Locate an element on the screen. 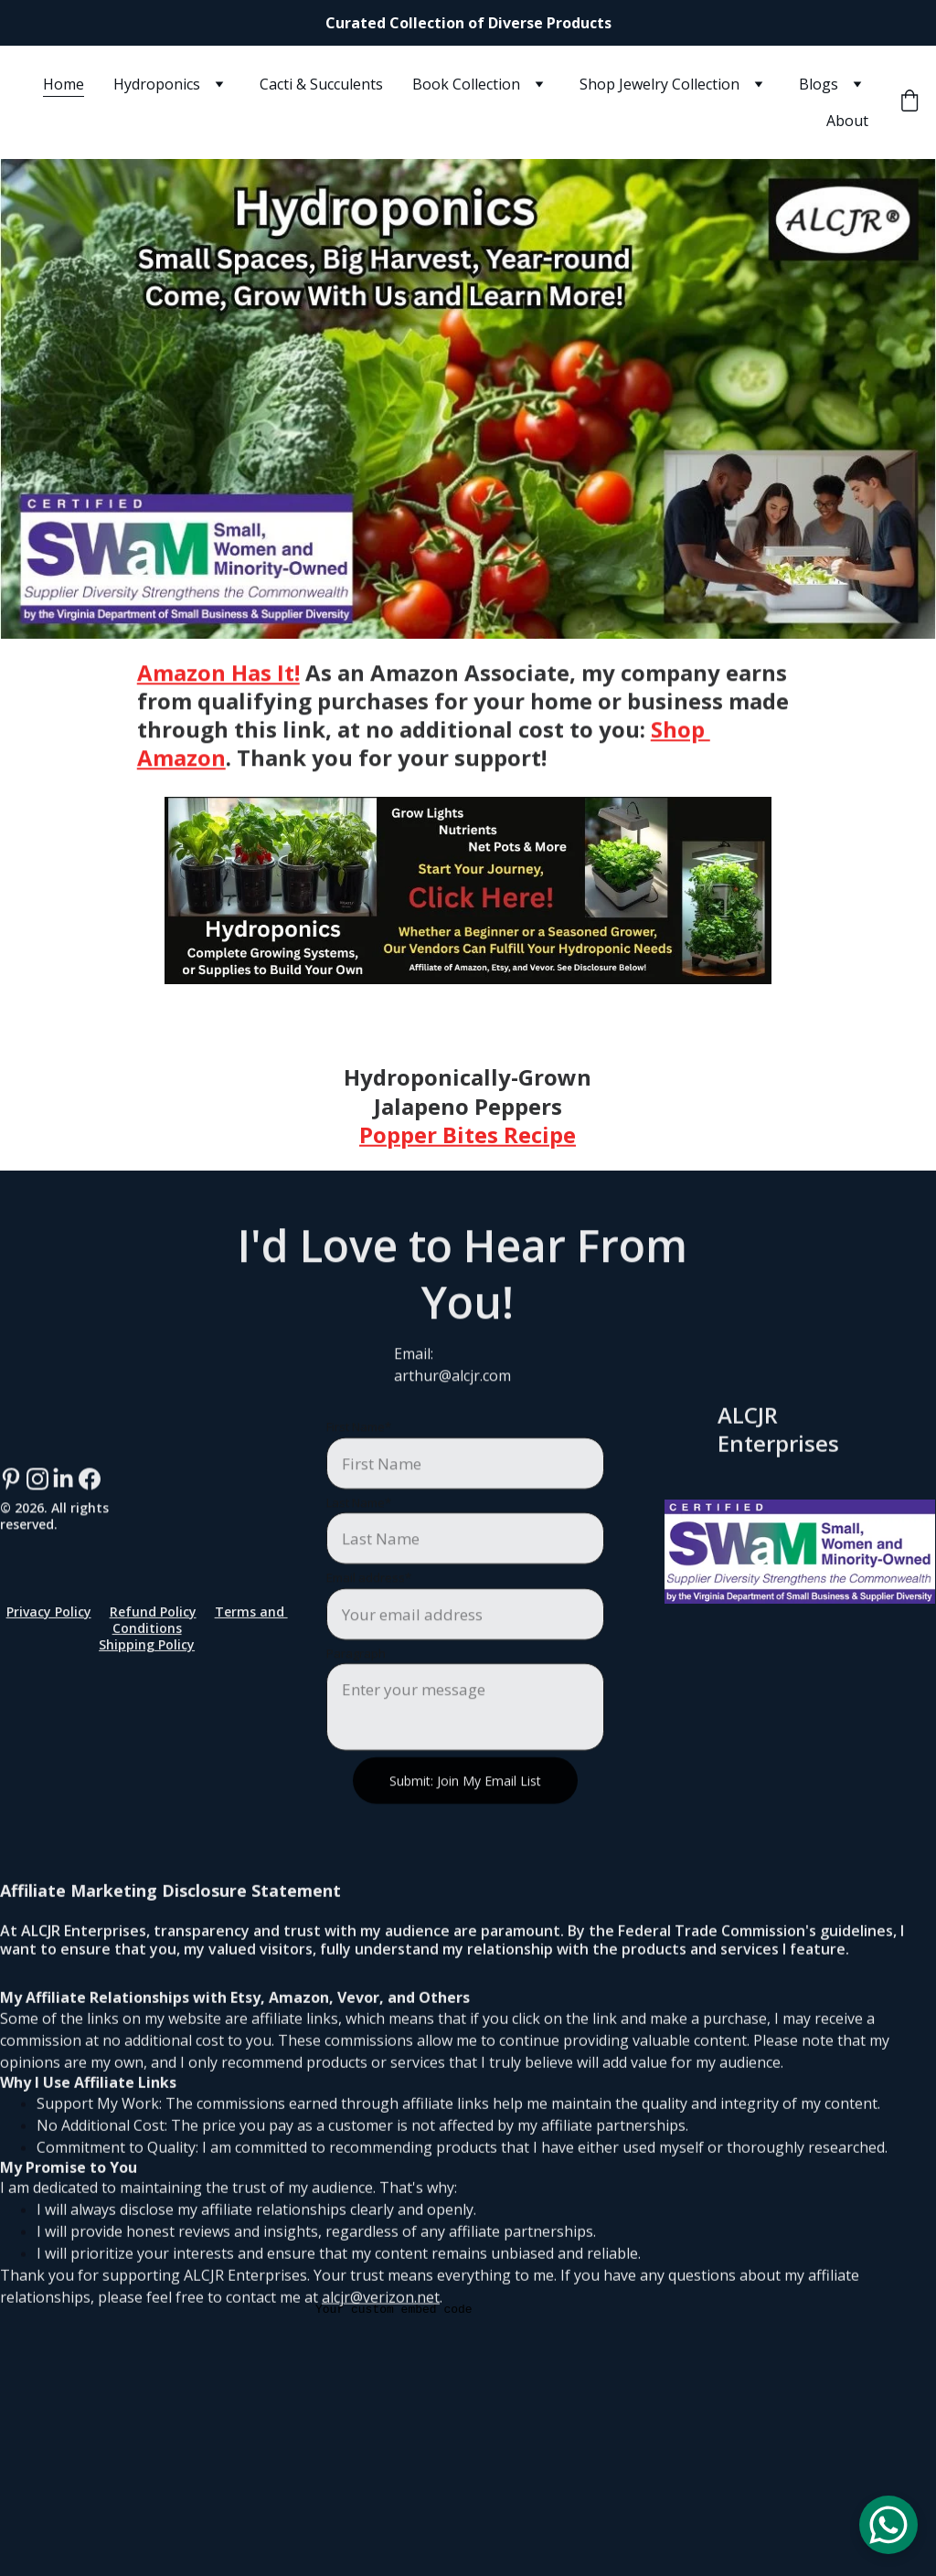 The height and width of the screenshot is (2576, 936). Paragraph is located at coordinates (356, 1701).